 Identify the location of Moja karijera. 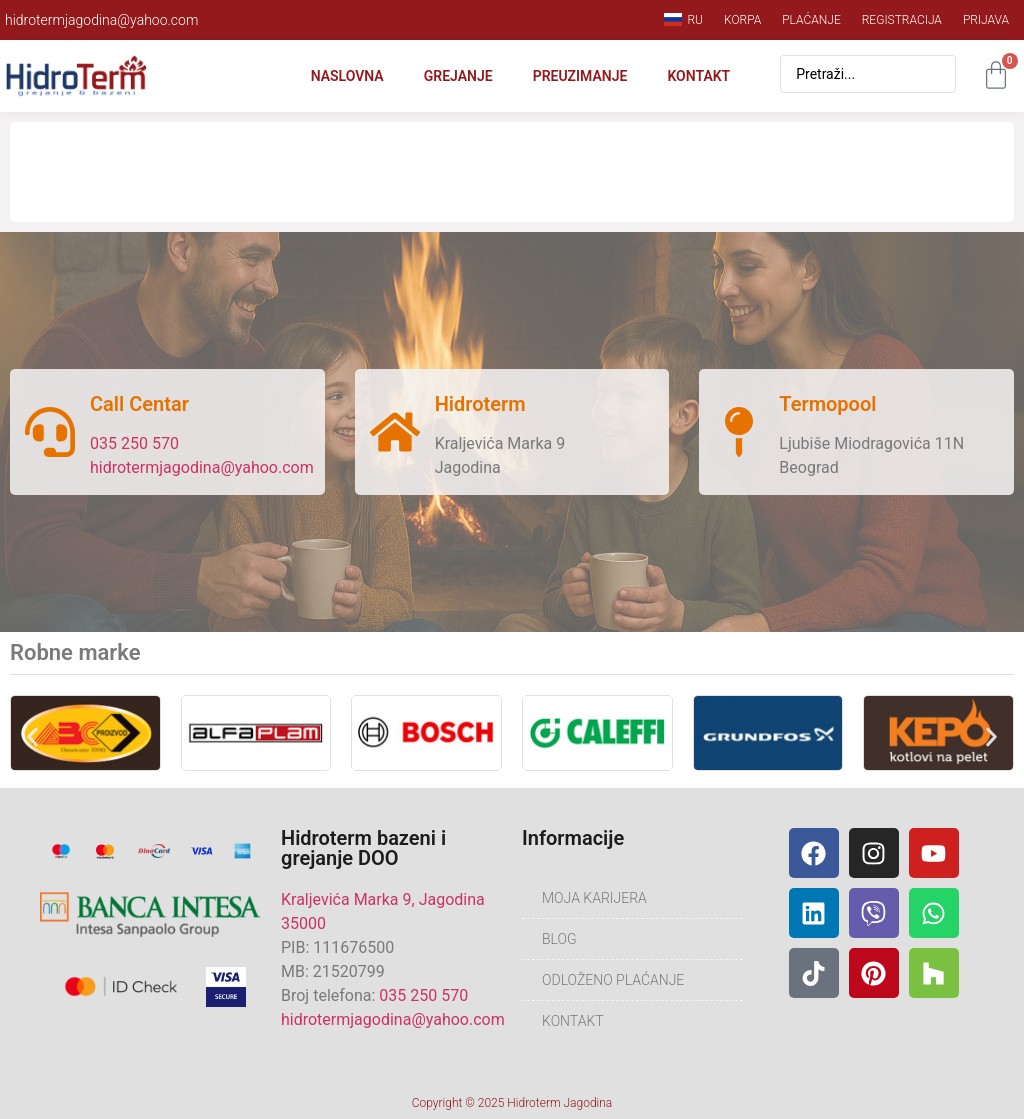
(594, 898).